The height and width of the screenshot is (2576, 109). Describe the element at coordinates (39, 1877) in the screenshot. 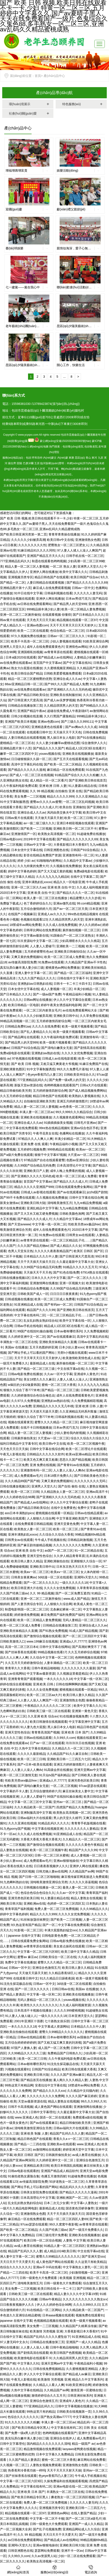

I see `国产日韩一区二区三区啪啪啪` at that location.